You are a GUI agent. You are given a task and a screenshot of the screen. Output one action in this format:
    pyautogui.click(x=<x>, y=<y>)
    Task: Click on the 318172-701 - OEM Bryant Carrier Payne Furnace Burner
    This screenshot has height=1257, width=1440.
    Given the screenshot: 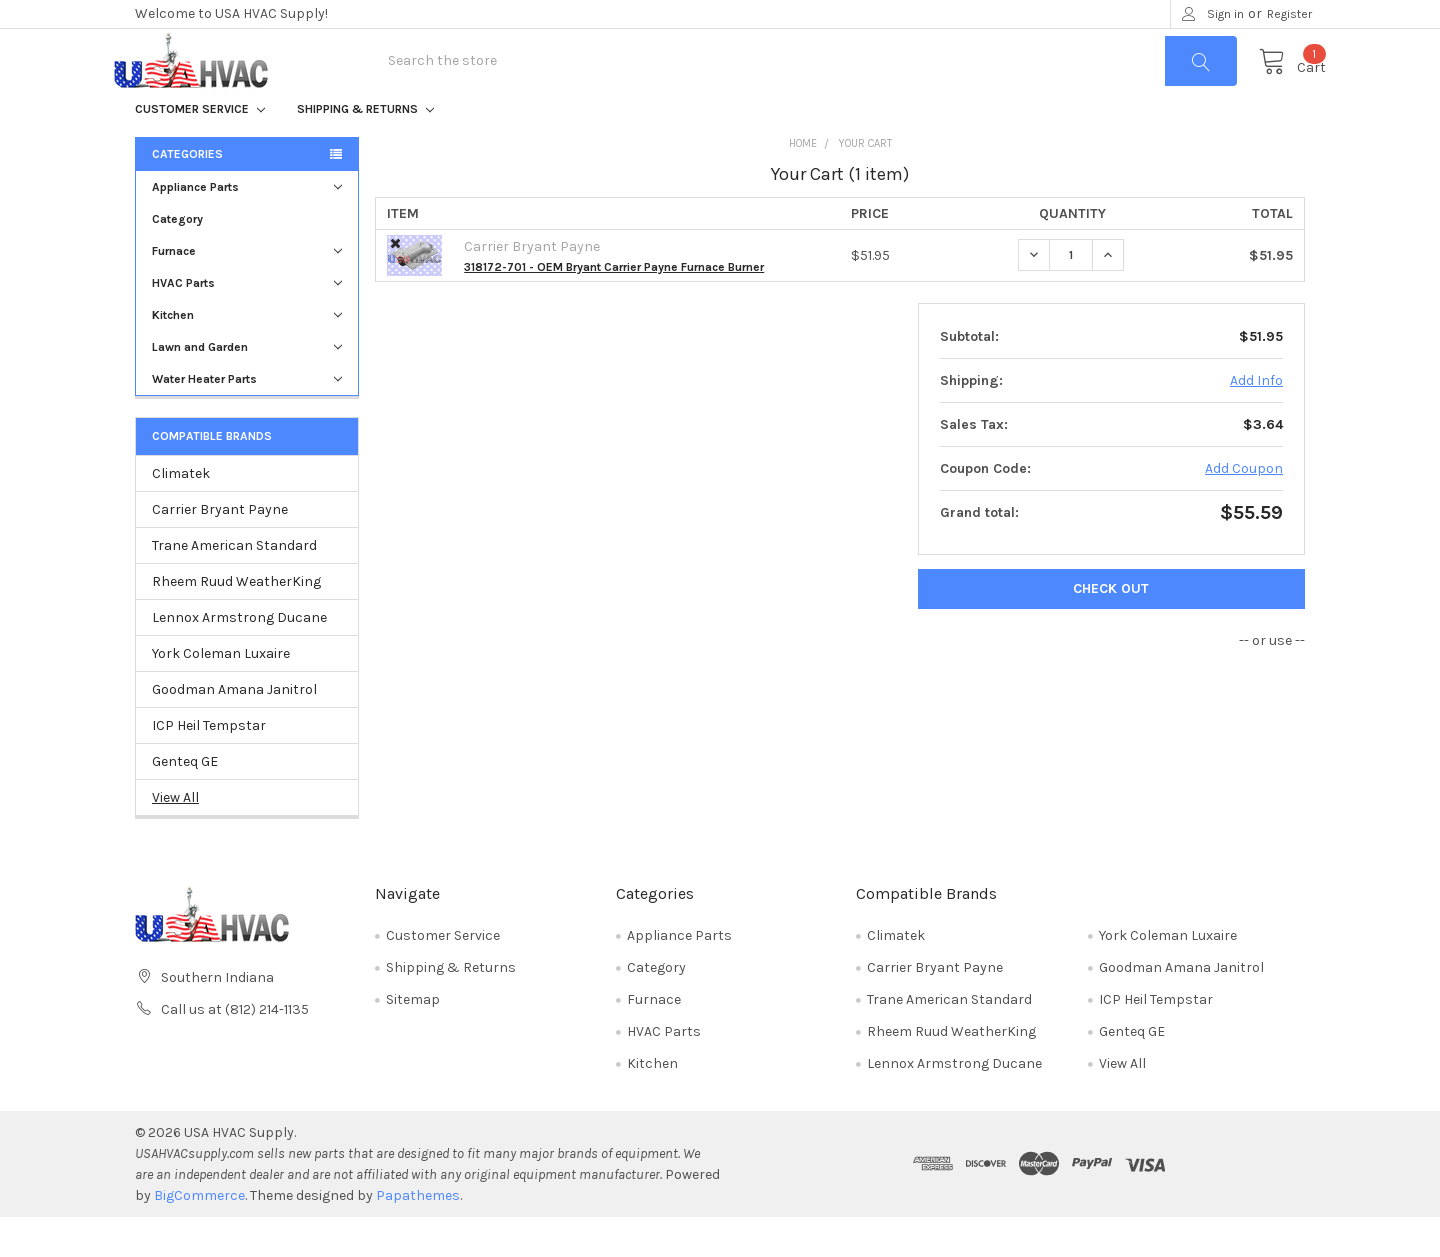 What is the action you would take?
    pyautogui.click(x=614, y=307)
    